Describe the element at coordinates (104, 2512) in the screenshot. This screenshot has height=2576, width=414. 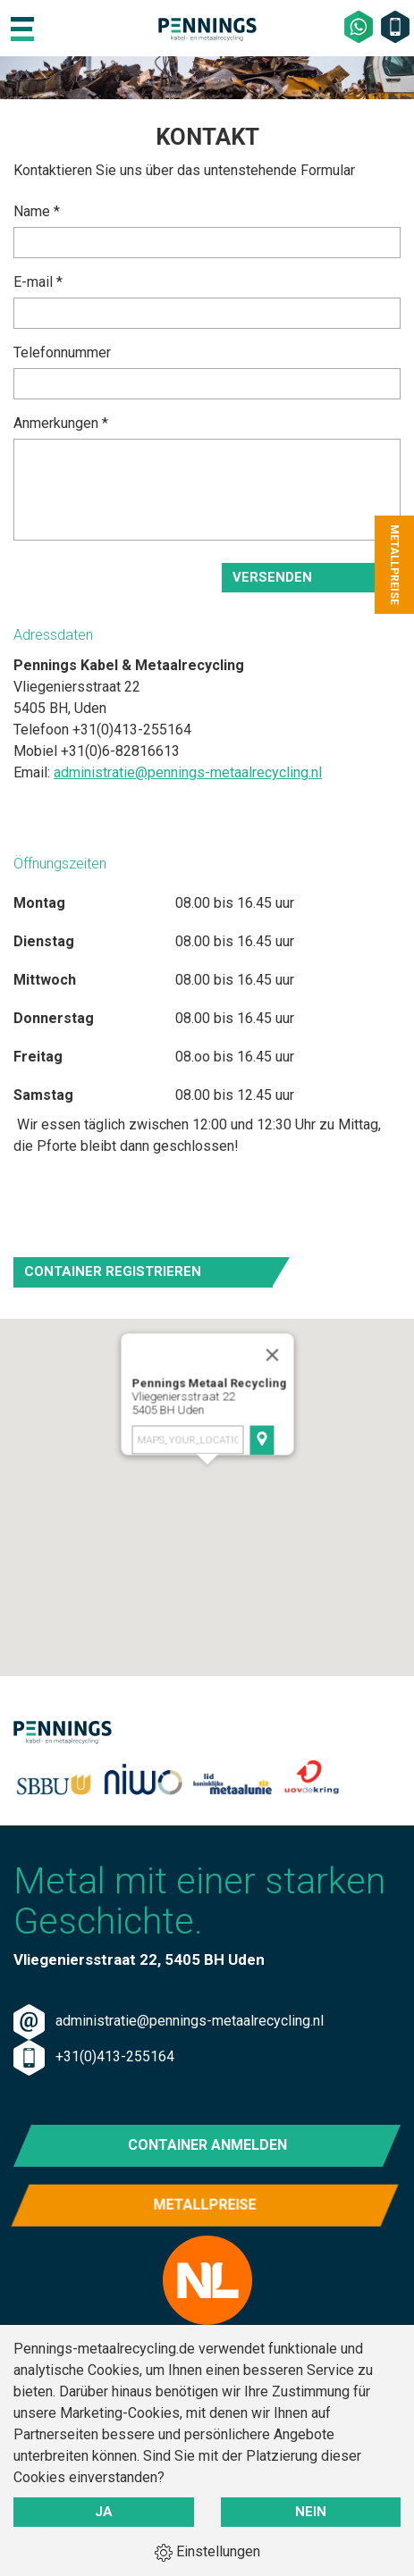
I see `Ja` at that location.